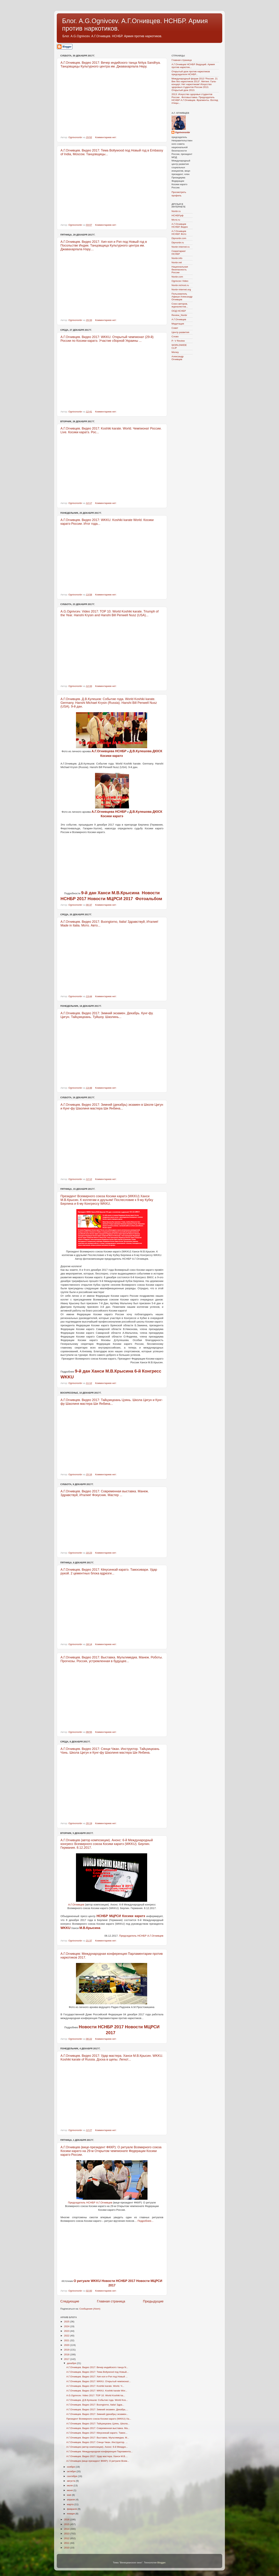 The image size is (279, 2576). I want to click on 2013: Искусство здоровья студентов России . Фотовыставка. Председатель НСНБР А.Г.Огнивцев. Фрагменты. Взгляд птицы..., so click(195, 98).